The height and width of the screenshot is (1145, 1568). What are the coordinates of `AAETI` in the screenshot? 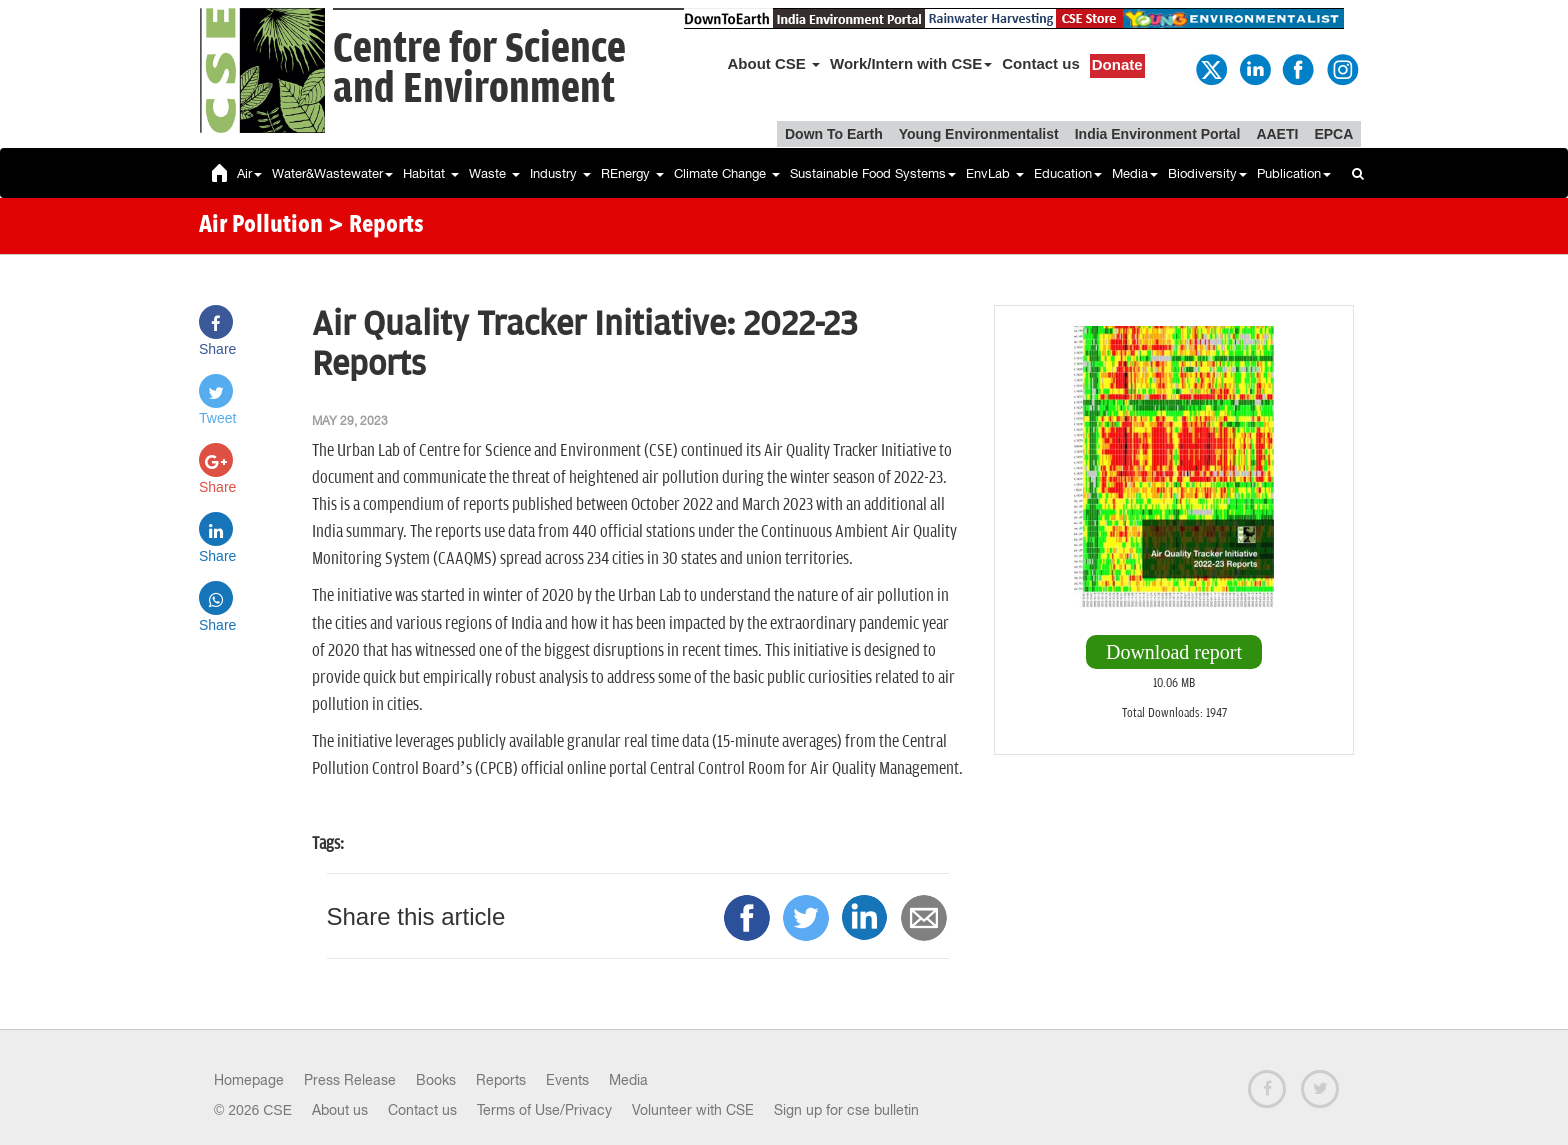 It's located at (1277, 134).